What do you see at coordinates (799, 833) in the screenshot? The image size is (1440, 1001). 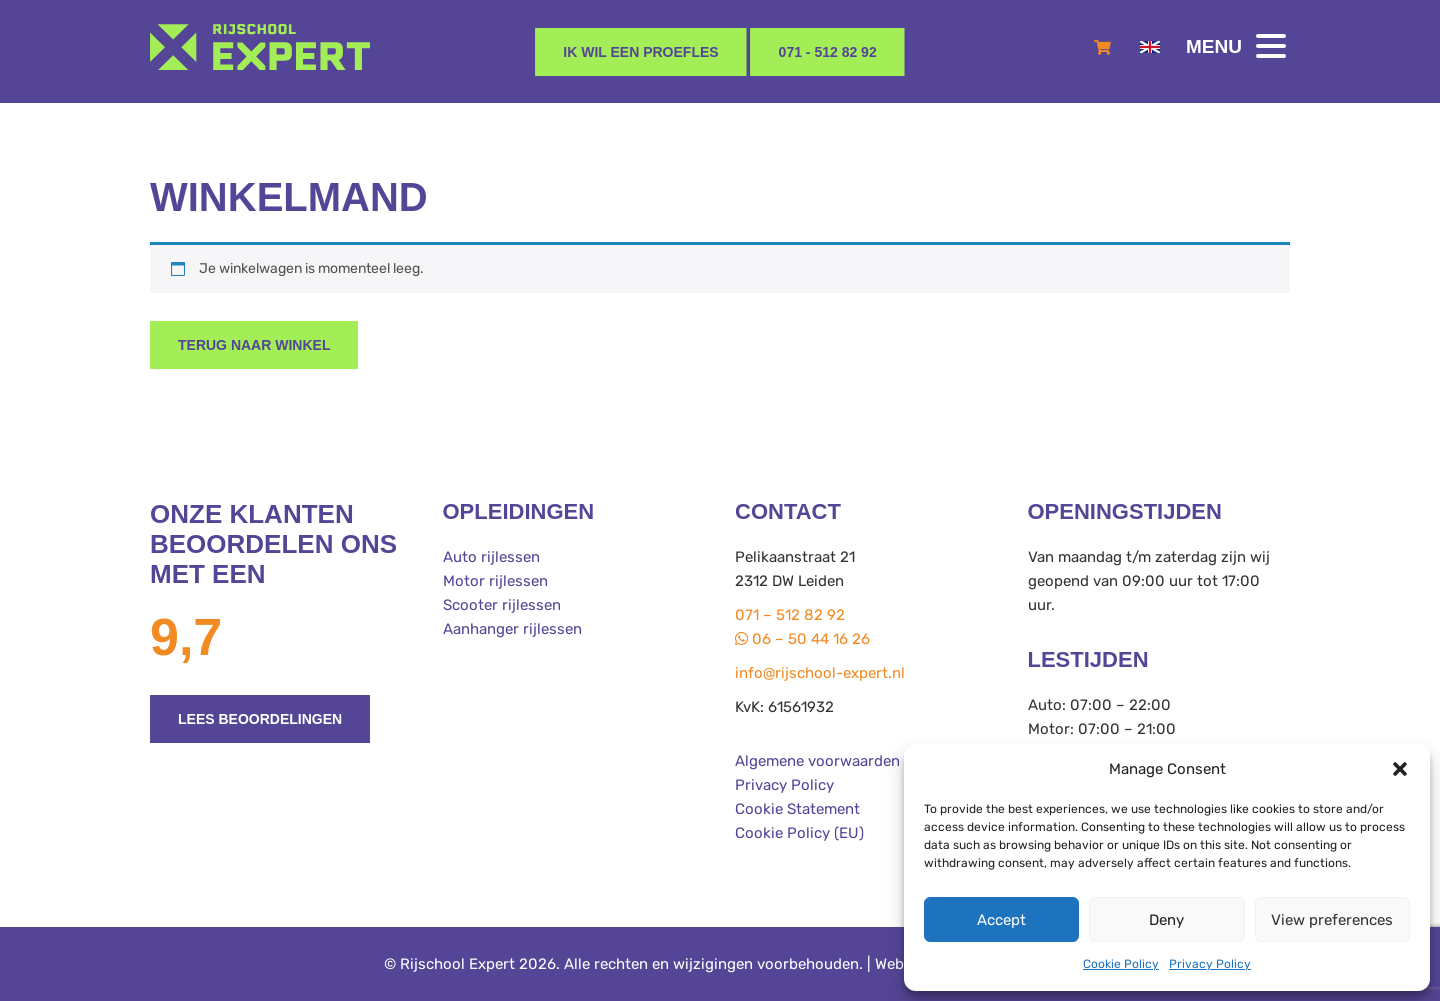 I see `Cookie Policy (EU)` at bounding box center [799, 833].